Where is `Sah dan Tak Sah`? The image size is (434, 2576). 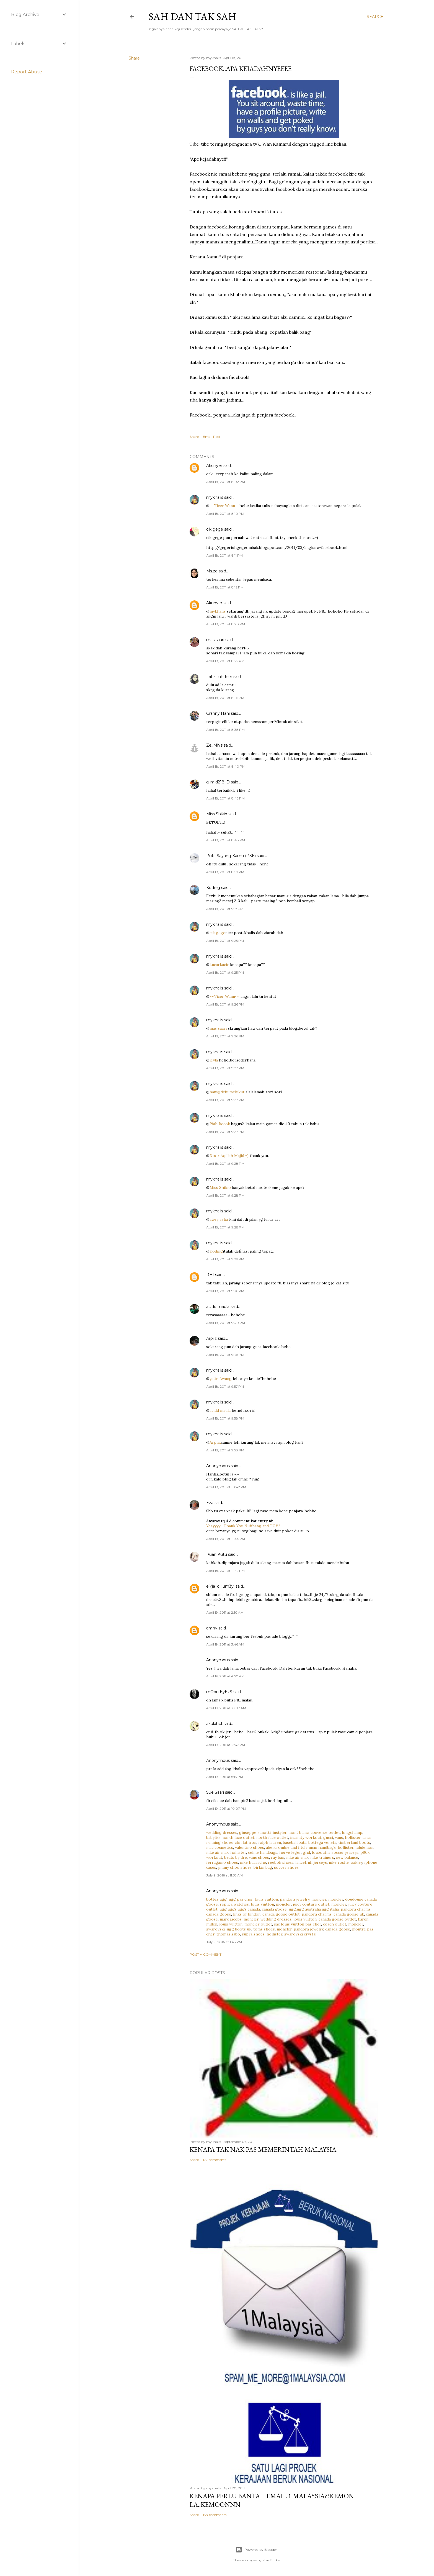 Sah dan Tak Sah is located at coordinates (192, 16).